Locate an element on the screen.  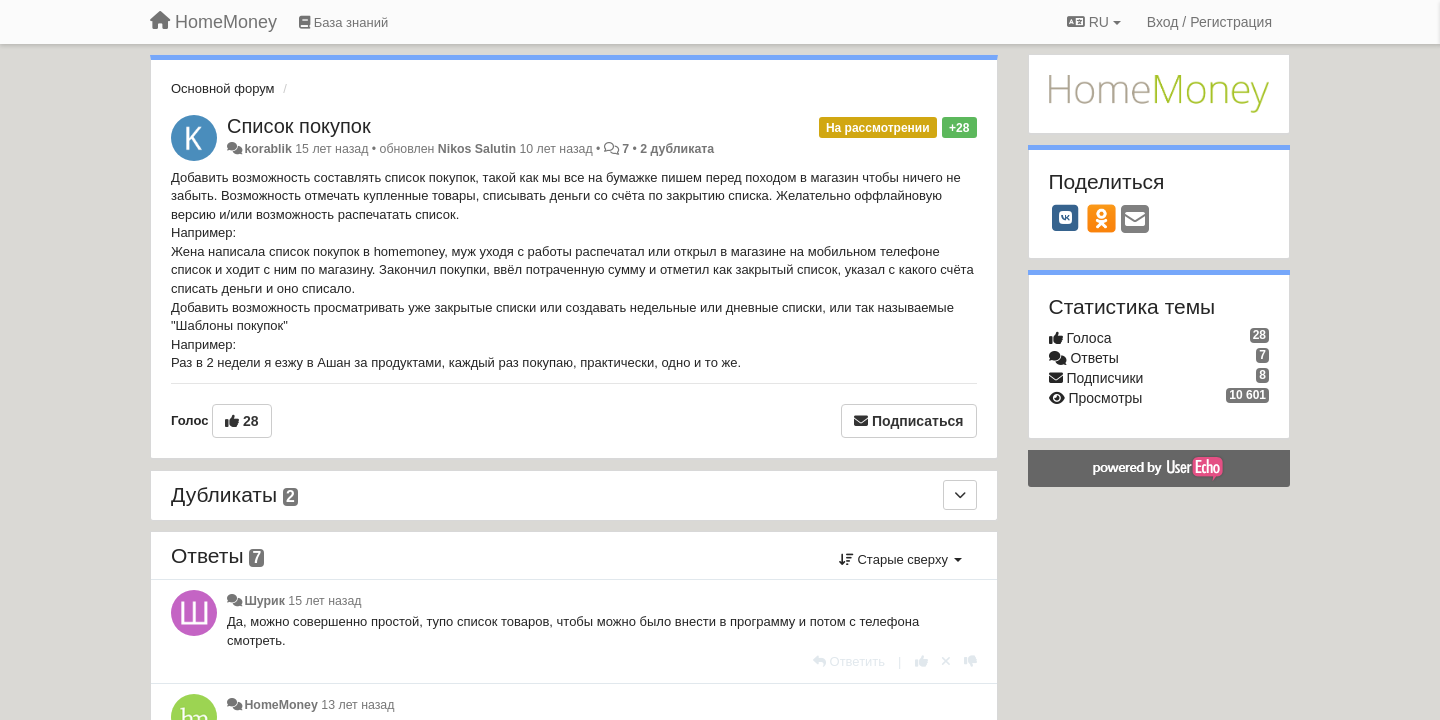
Старые сверху [button] is located at coordinates (900, 559).